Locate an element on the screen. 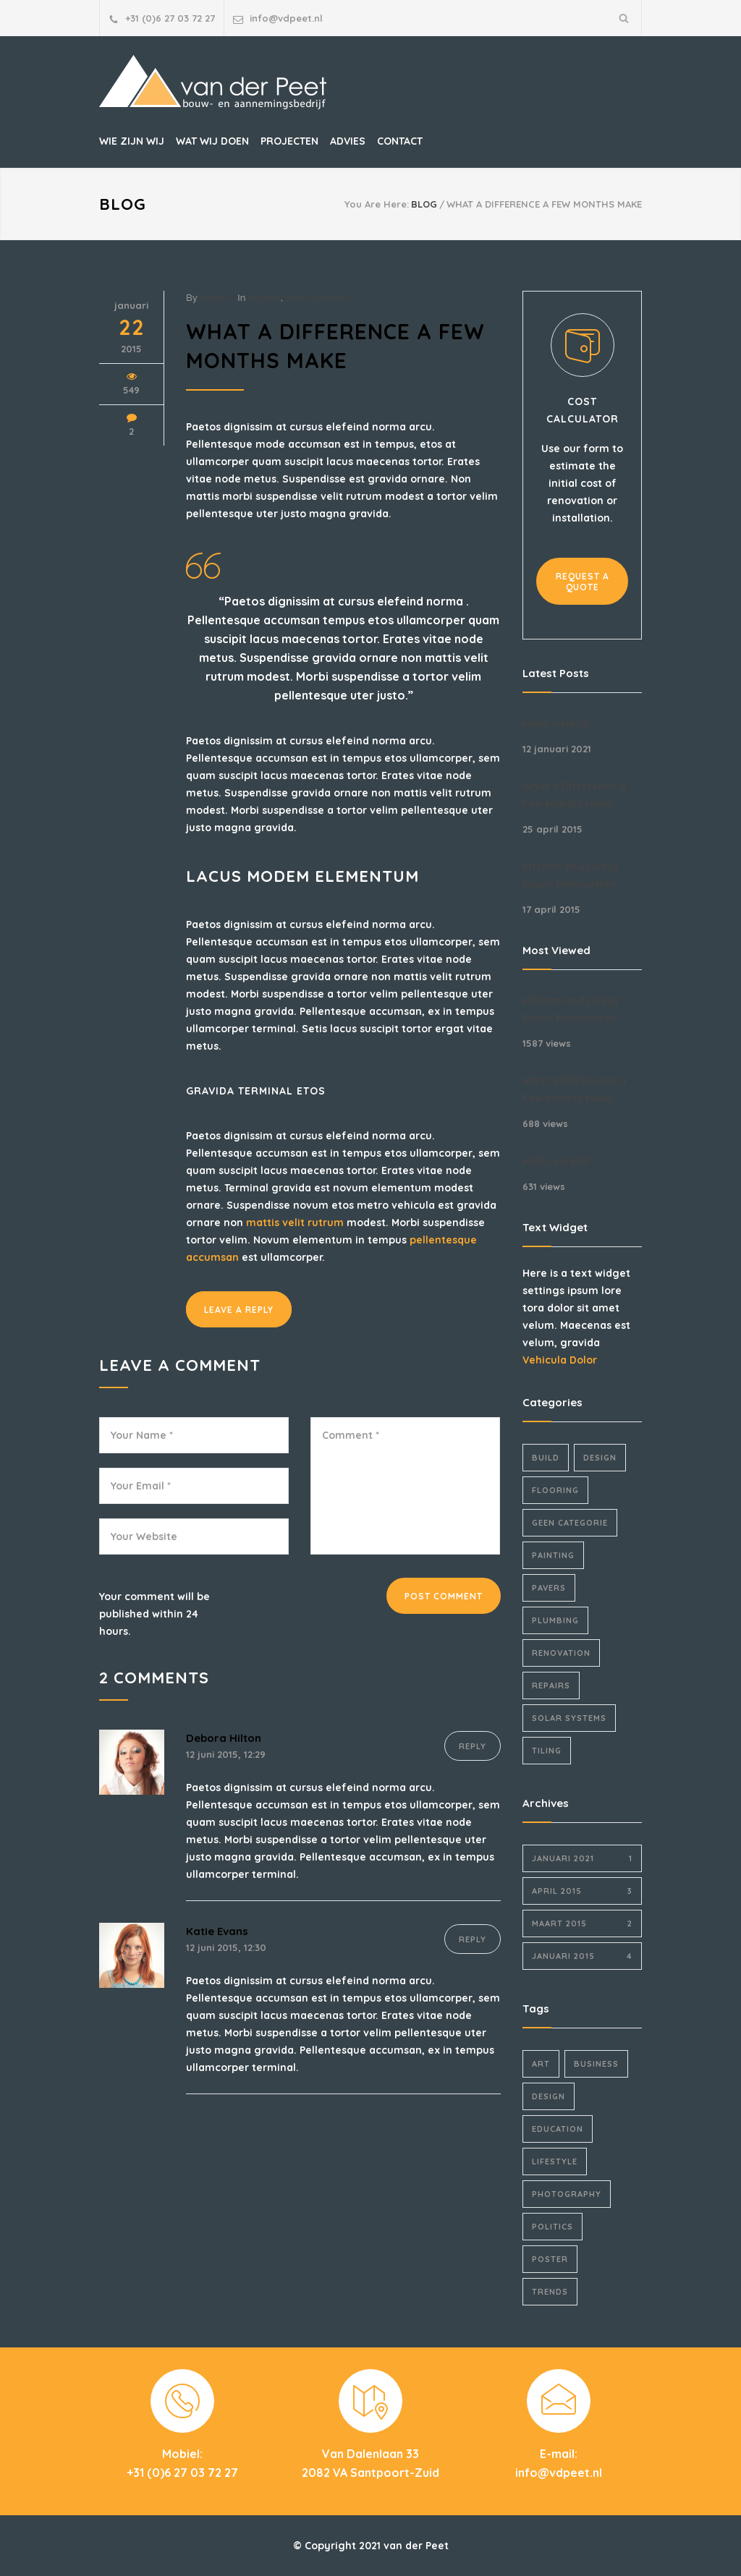 This screenshot has height=2576, width=741. ADVIES is located at coordinates (347, 141).